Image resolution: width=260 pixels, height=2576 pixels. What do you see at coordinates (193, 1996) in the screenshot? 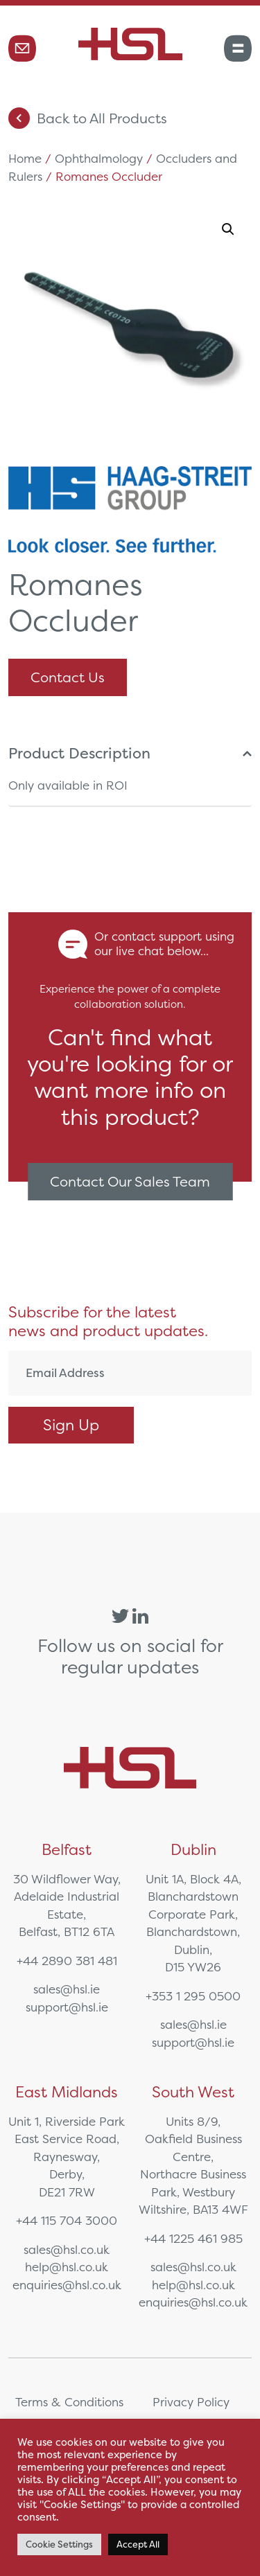
I see `+353 1 295 0500` at bounding box center [193, 1996].